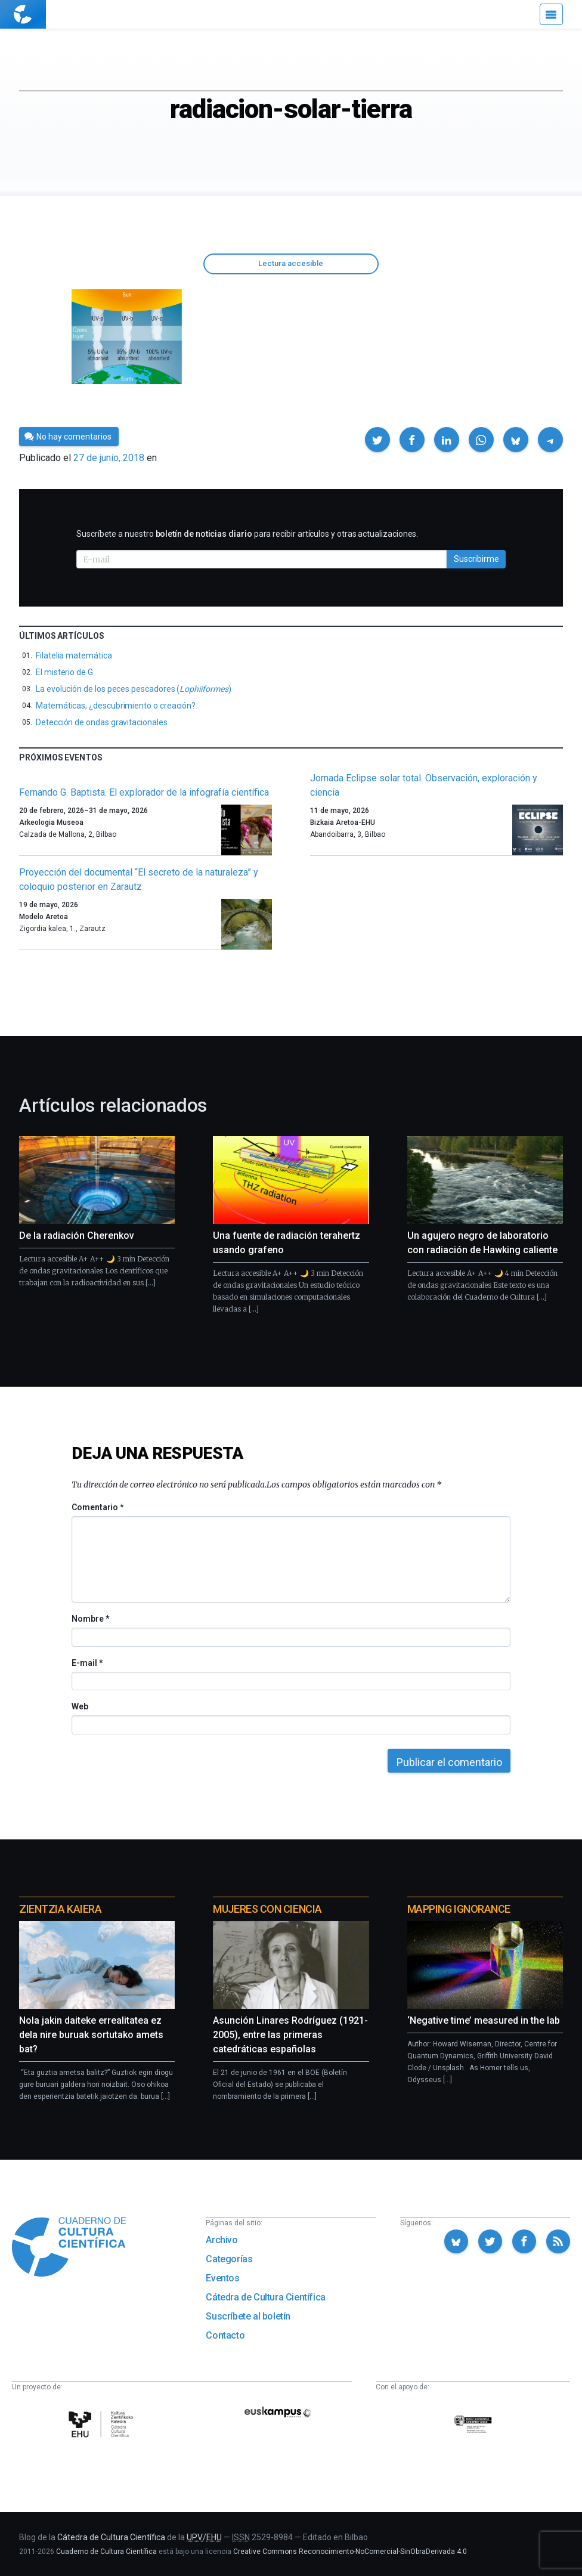  Describe the element at coordinates (133, 689) in the screenshot. I see `La evolución de los peces pescadores ()` at that location.